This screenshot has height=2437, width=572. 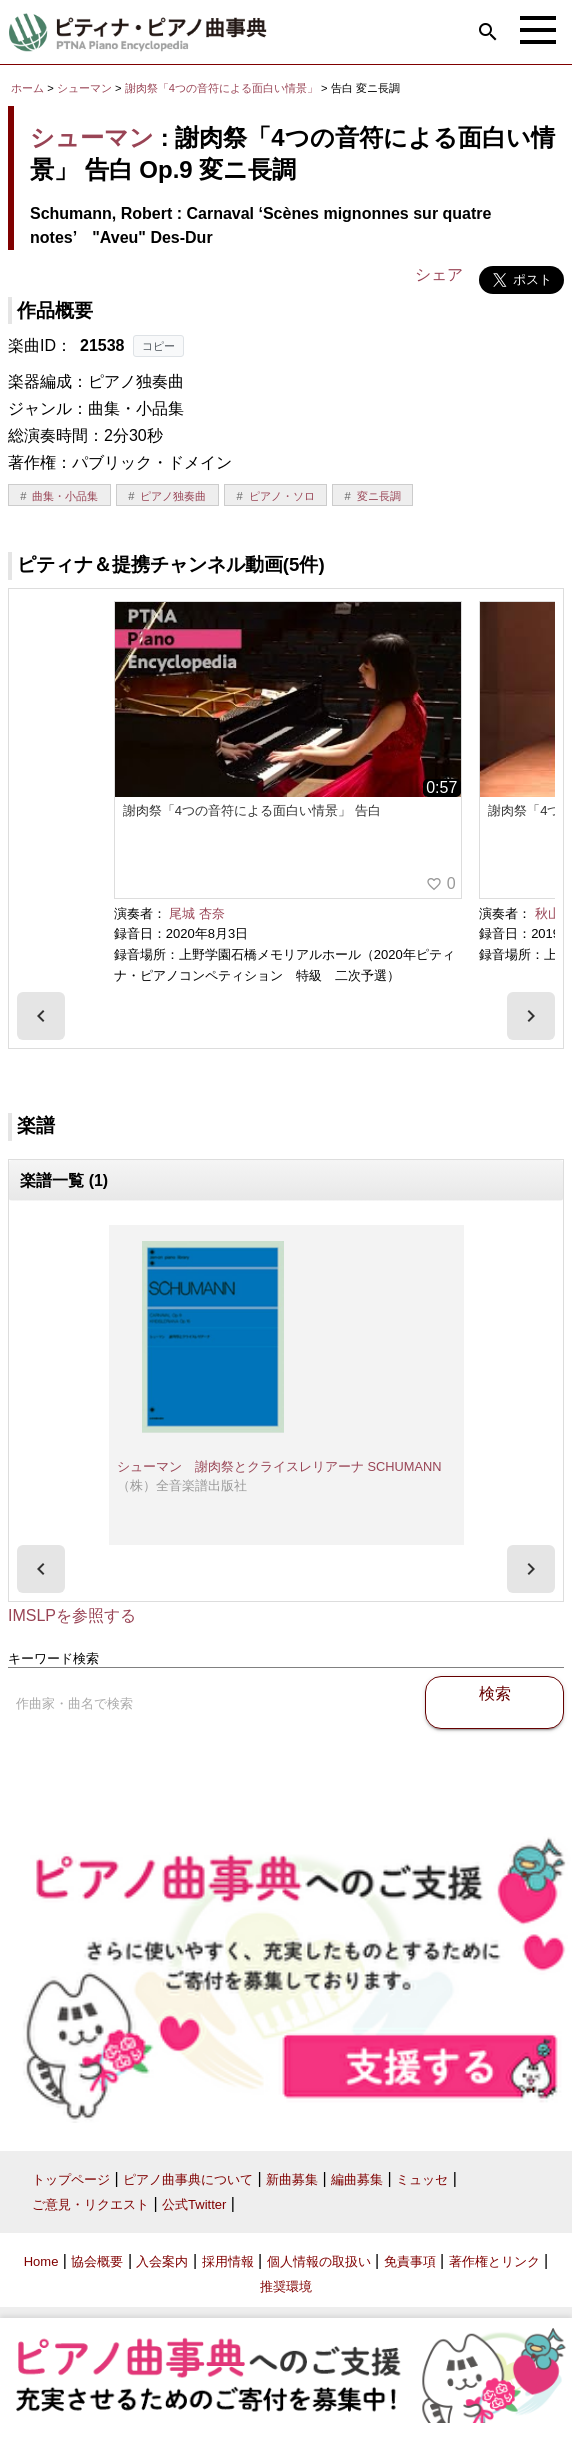 I want to click on コピー, so click(x=158, y=346).